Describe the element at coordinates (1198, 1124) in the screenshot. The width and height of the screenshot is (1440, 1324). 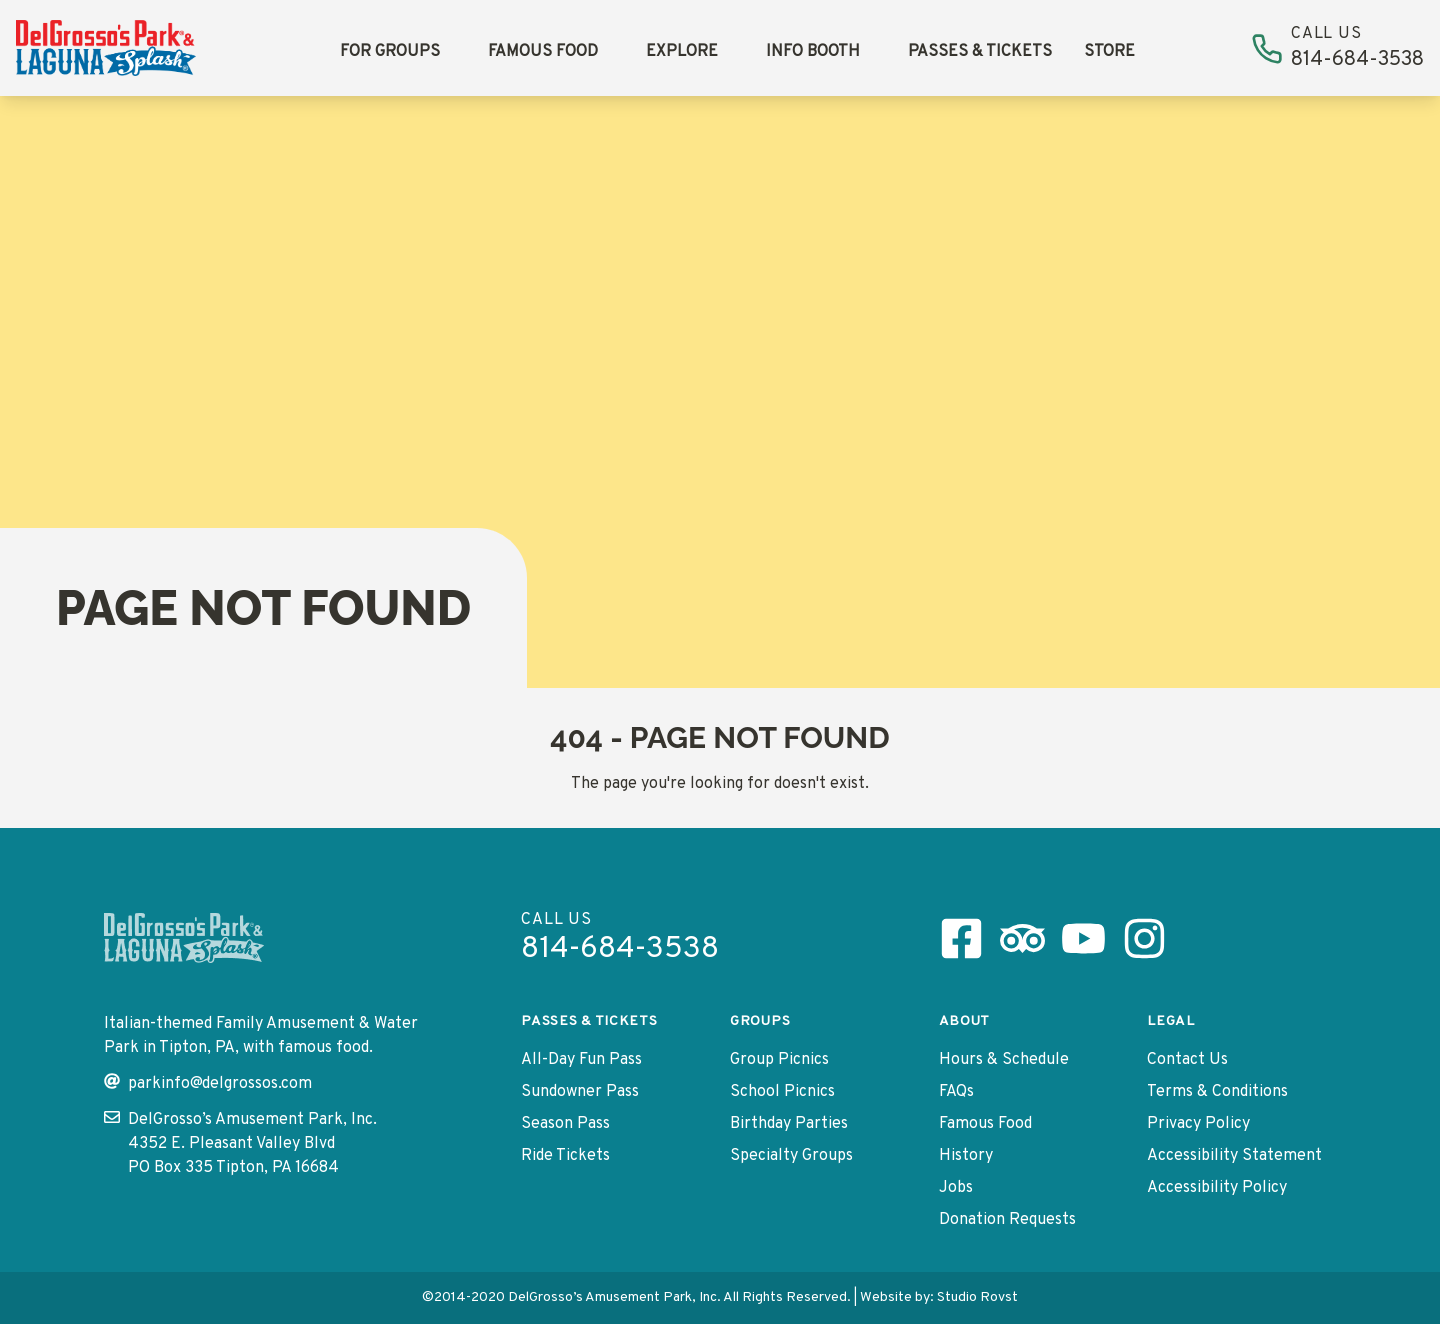
I see `Privacy Policy` at that location.